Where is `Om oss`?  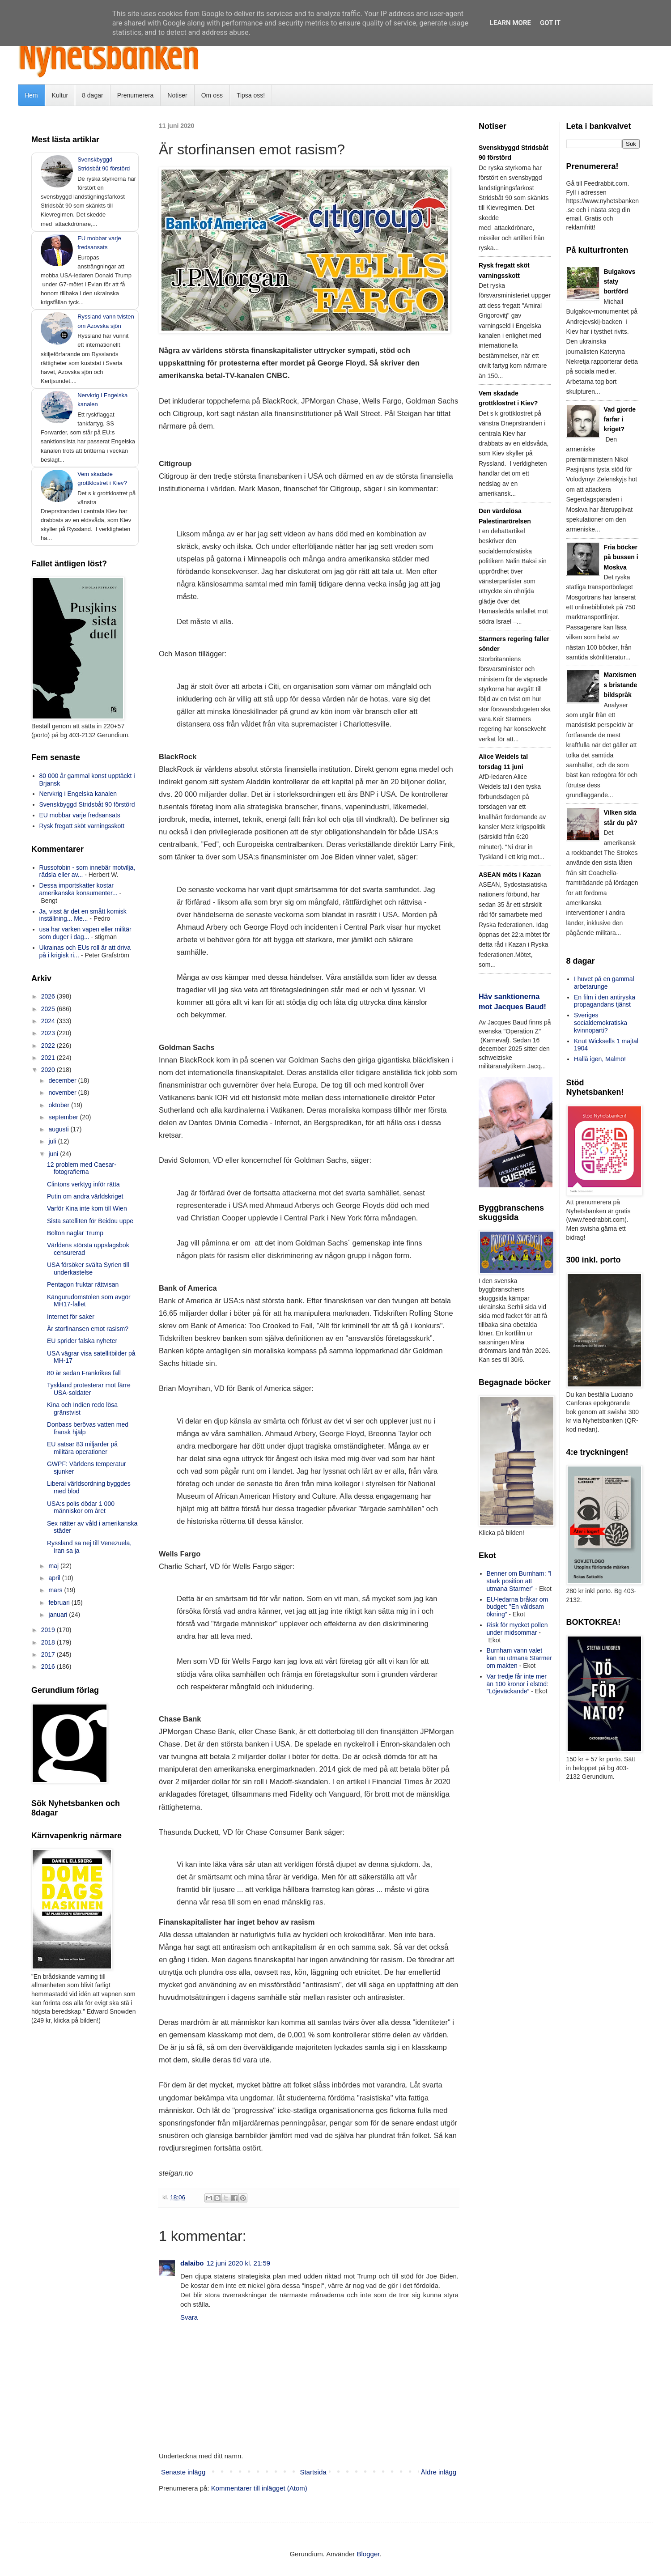 Om oss is located at coordinates (212, 95).